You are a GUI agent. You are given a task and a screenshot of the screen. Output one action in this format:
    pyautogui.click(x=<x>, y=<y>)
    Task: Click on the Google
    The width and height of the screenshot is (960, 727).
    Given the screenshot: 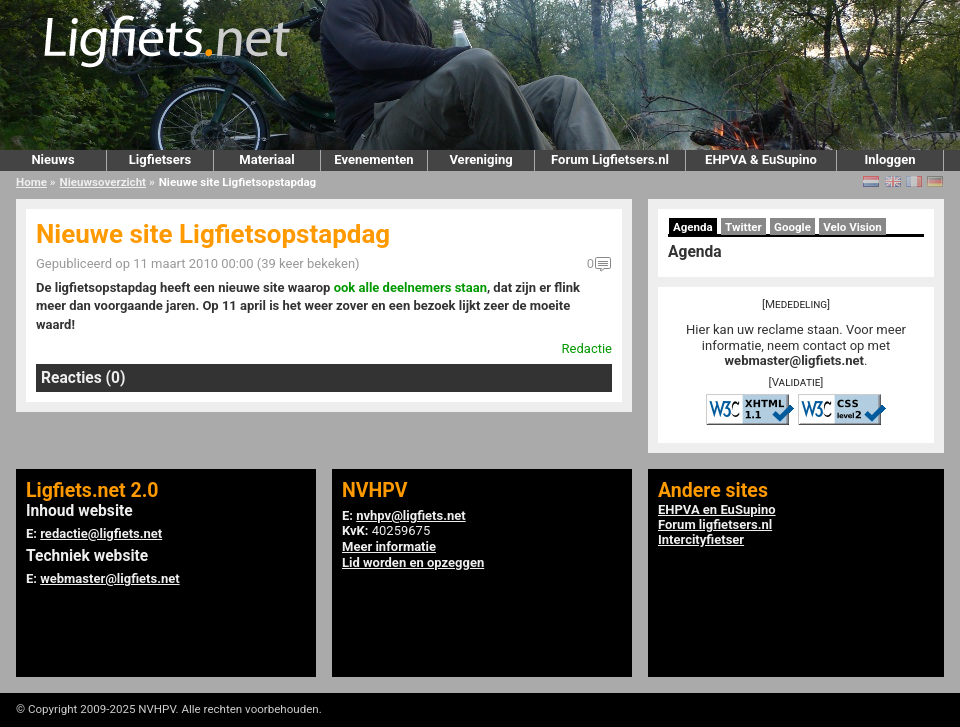 What is the action you would take?
    pyautogui.click(x=792, y=227)
    